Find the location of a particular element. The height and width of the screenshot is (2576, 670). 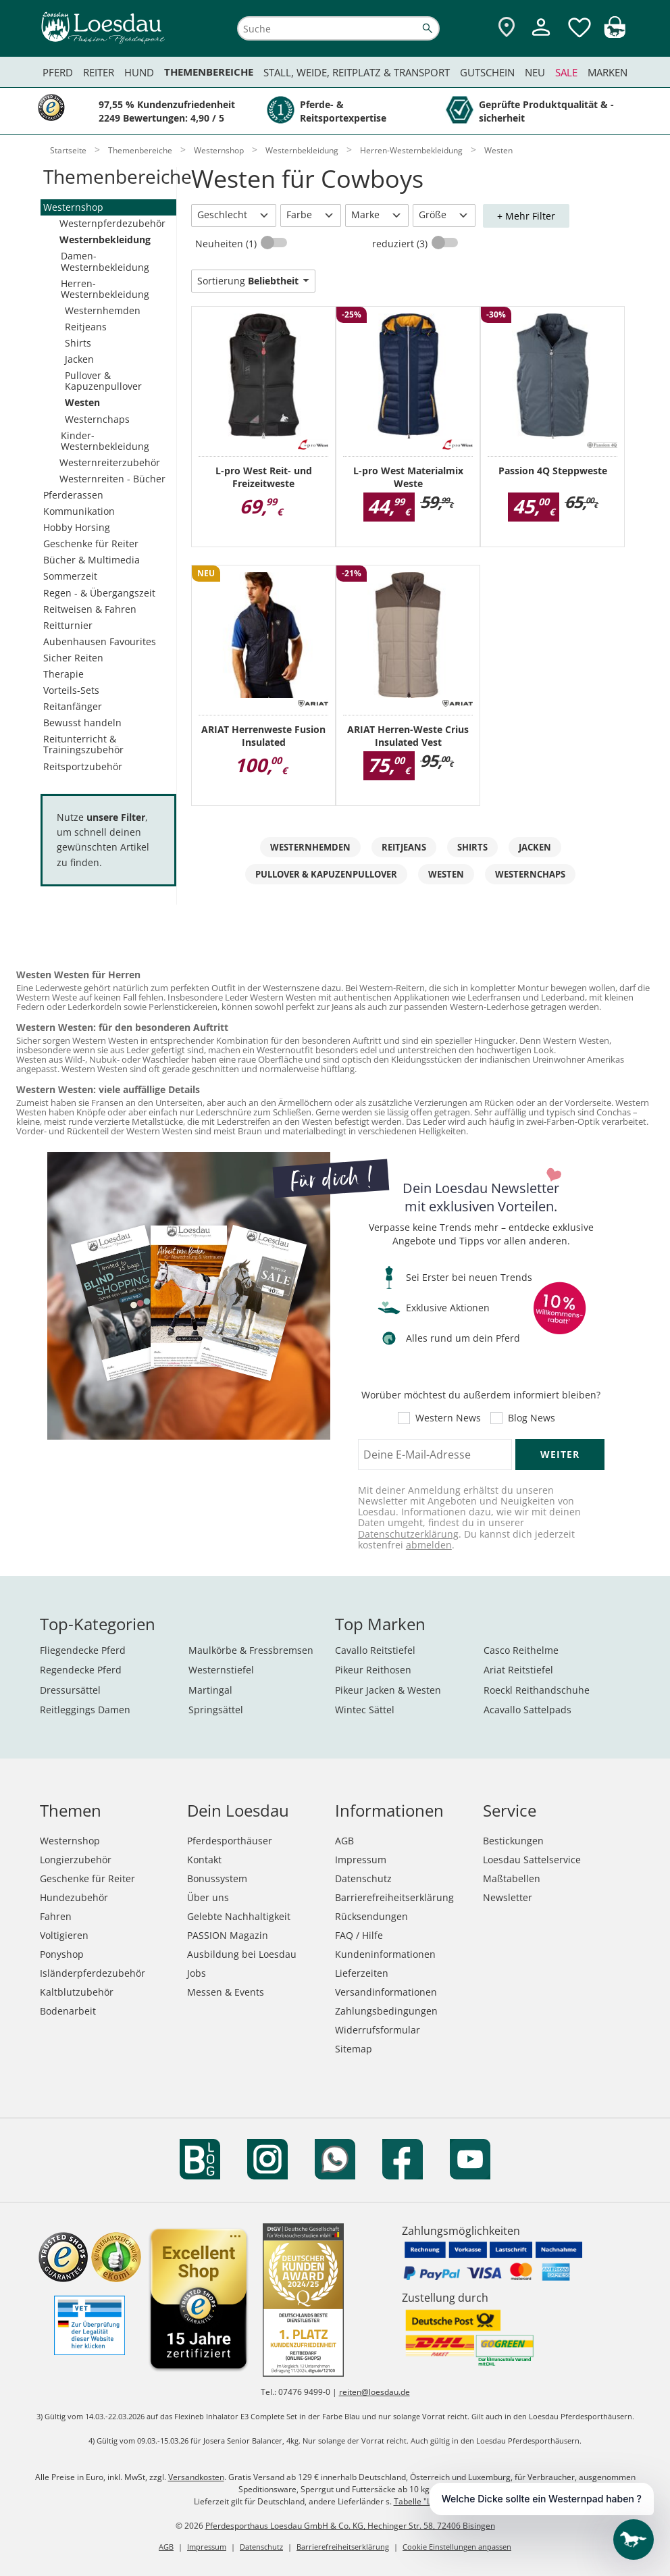

Regen - & Übergangszeit is located at coordinates (99, 592).